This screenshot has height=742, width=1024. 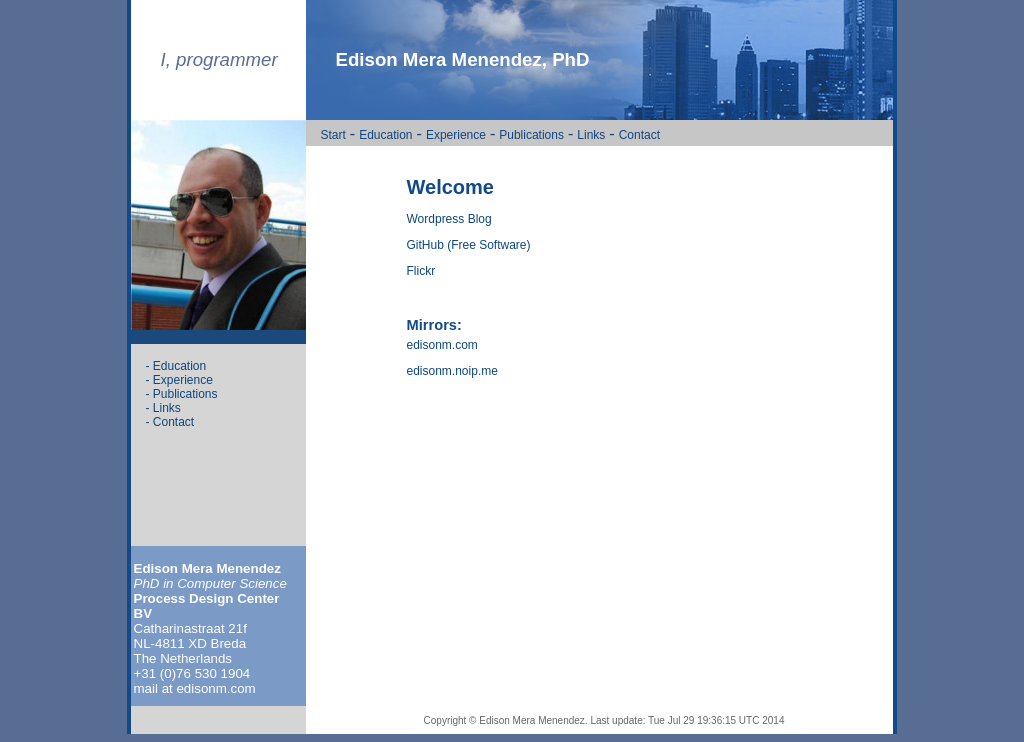 What do you see at coordinates (591, 135) in the screenshot?
I see `Links` at bounding box center [591, 135].